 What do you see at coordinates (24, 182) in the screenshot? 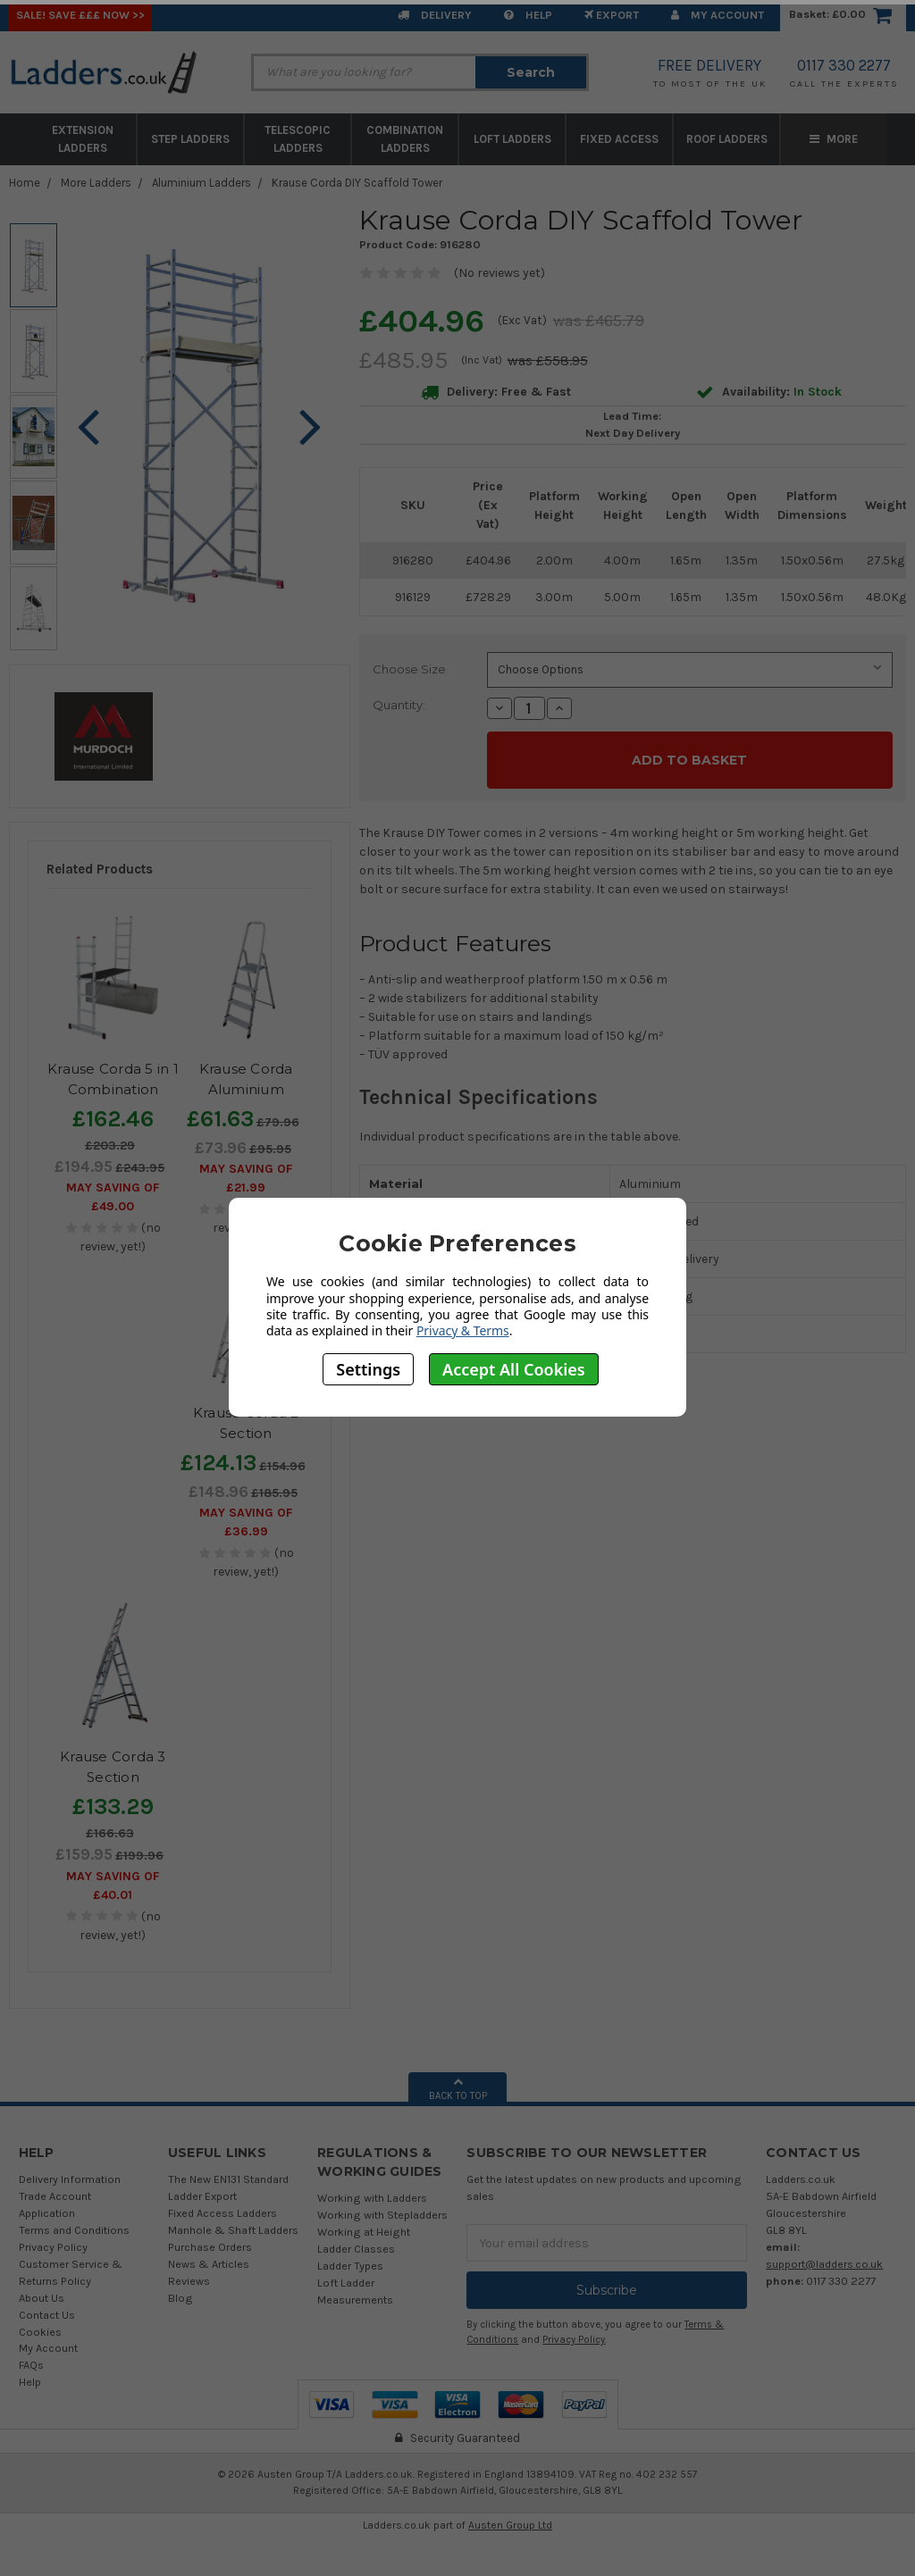
I see `Home` at bounding box center [24, 182].